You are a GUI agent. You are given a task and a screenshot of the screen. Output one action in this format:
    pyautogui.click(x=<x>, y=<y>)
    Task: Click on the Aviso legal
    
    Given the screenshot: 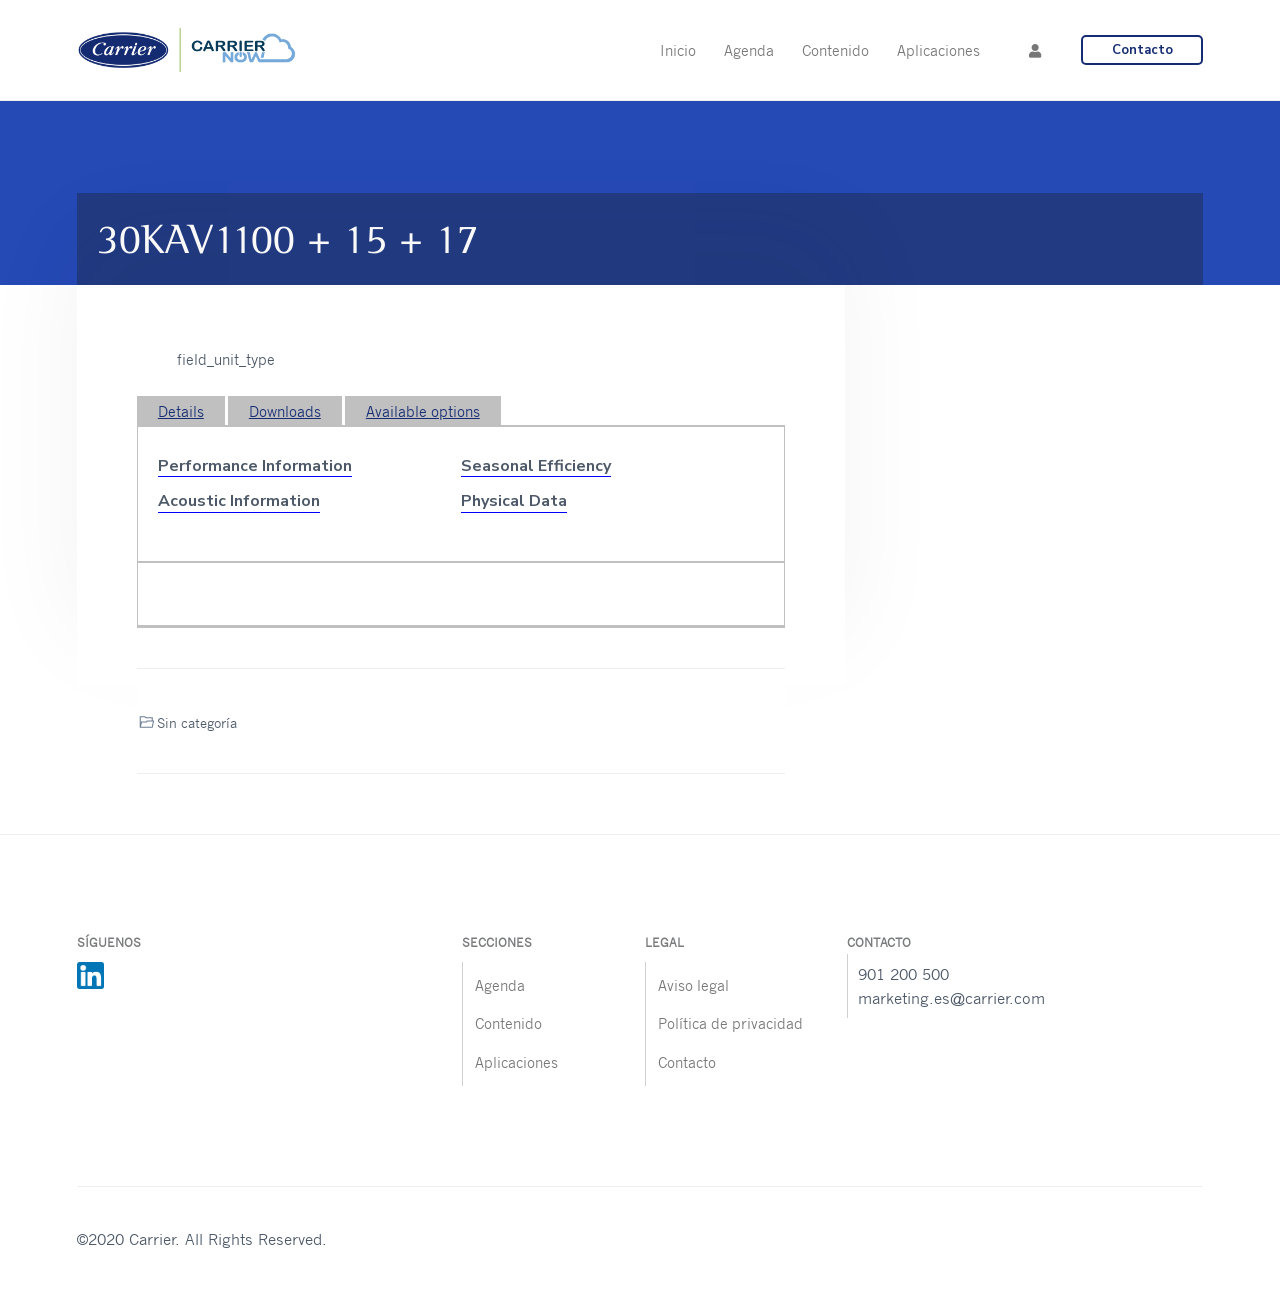 What is the action you would take?
    pyautogui.click(x=693, y=985)
    